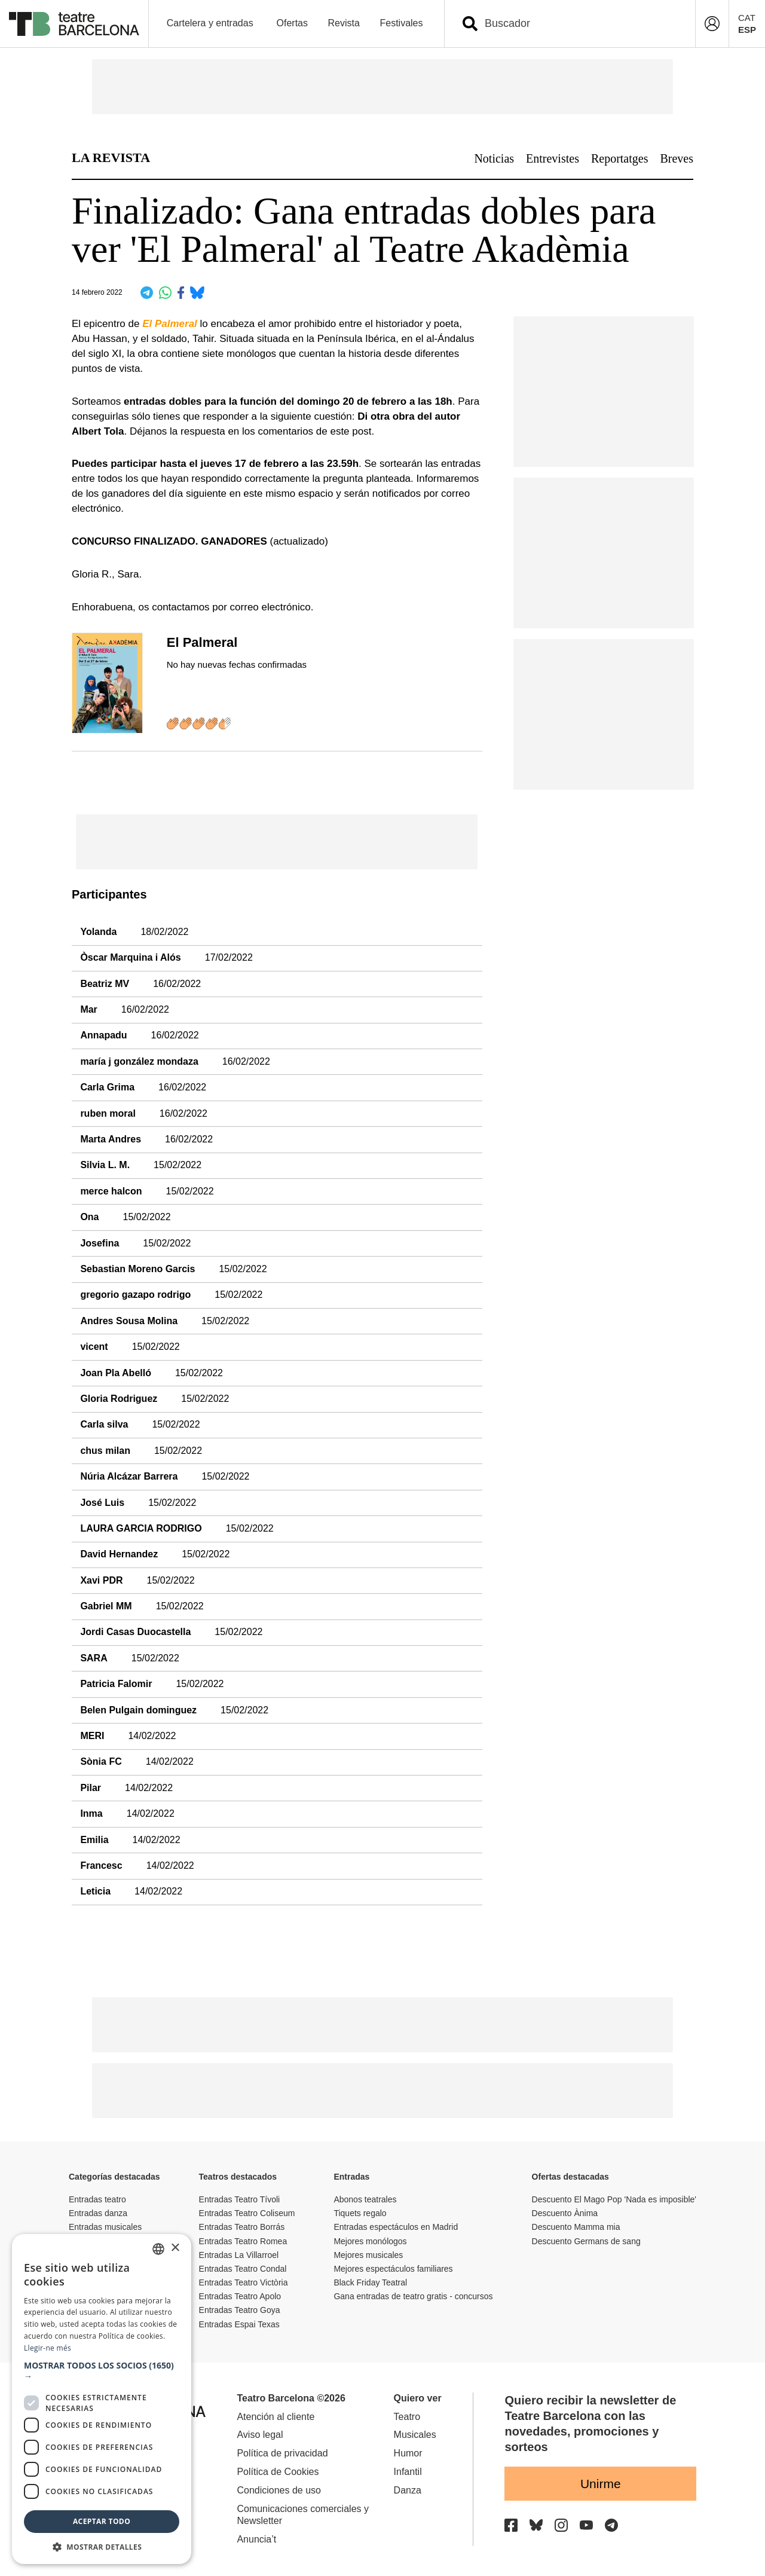  I want to click on Entradas espectáculos en Madrid, so click(395, 2227).